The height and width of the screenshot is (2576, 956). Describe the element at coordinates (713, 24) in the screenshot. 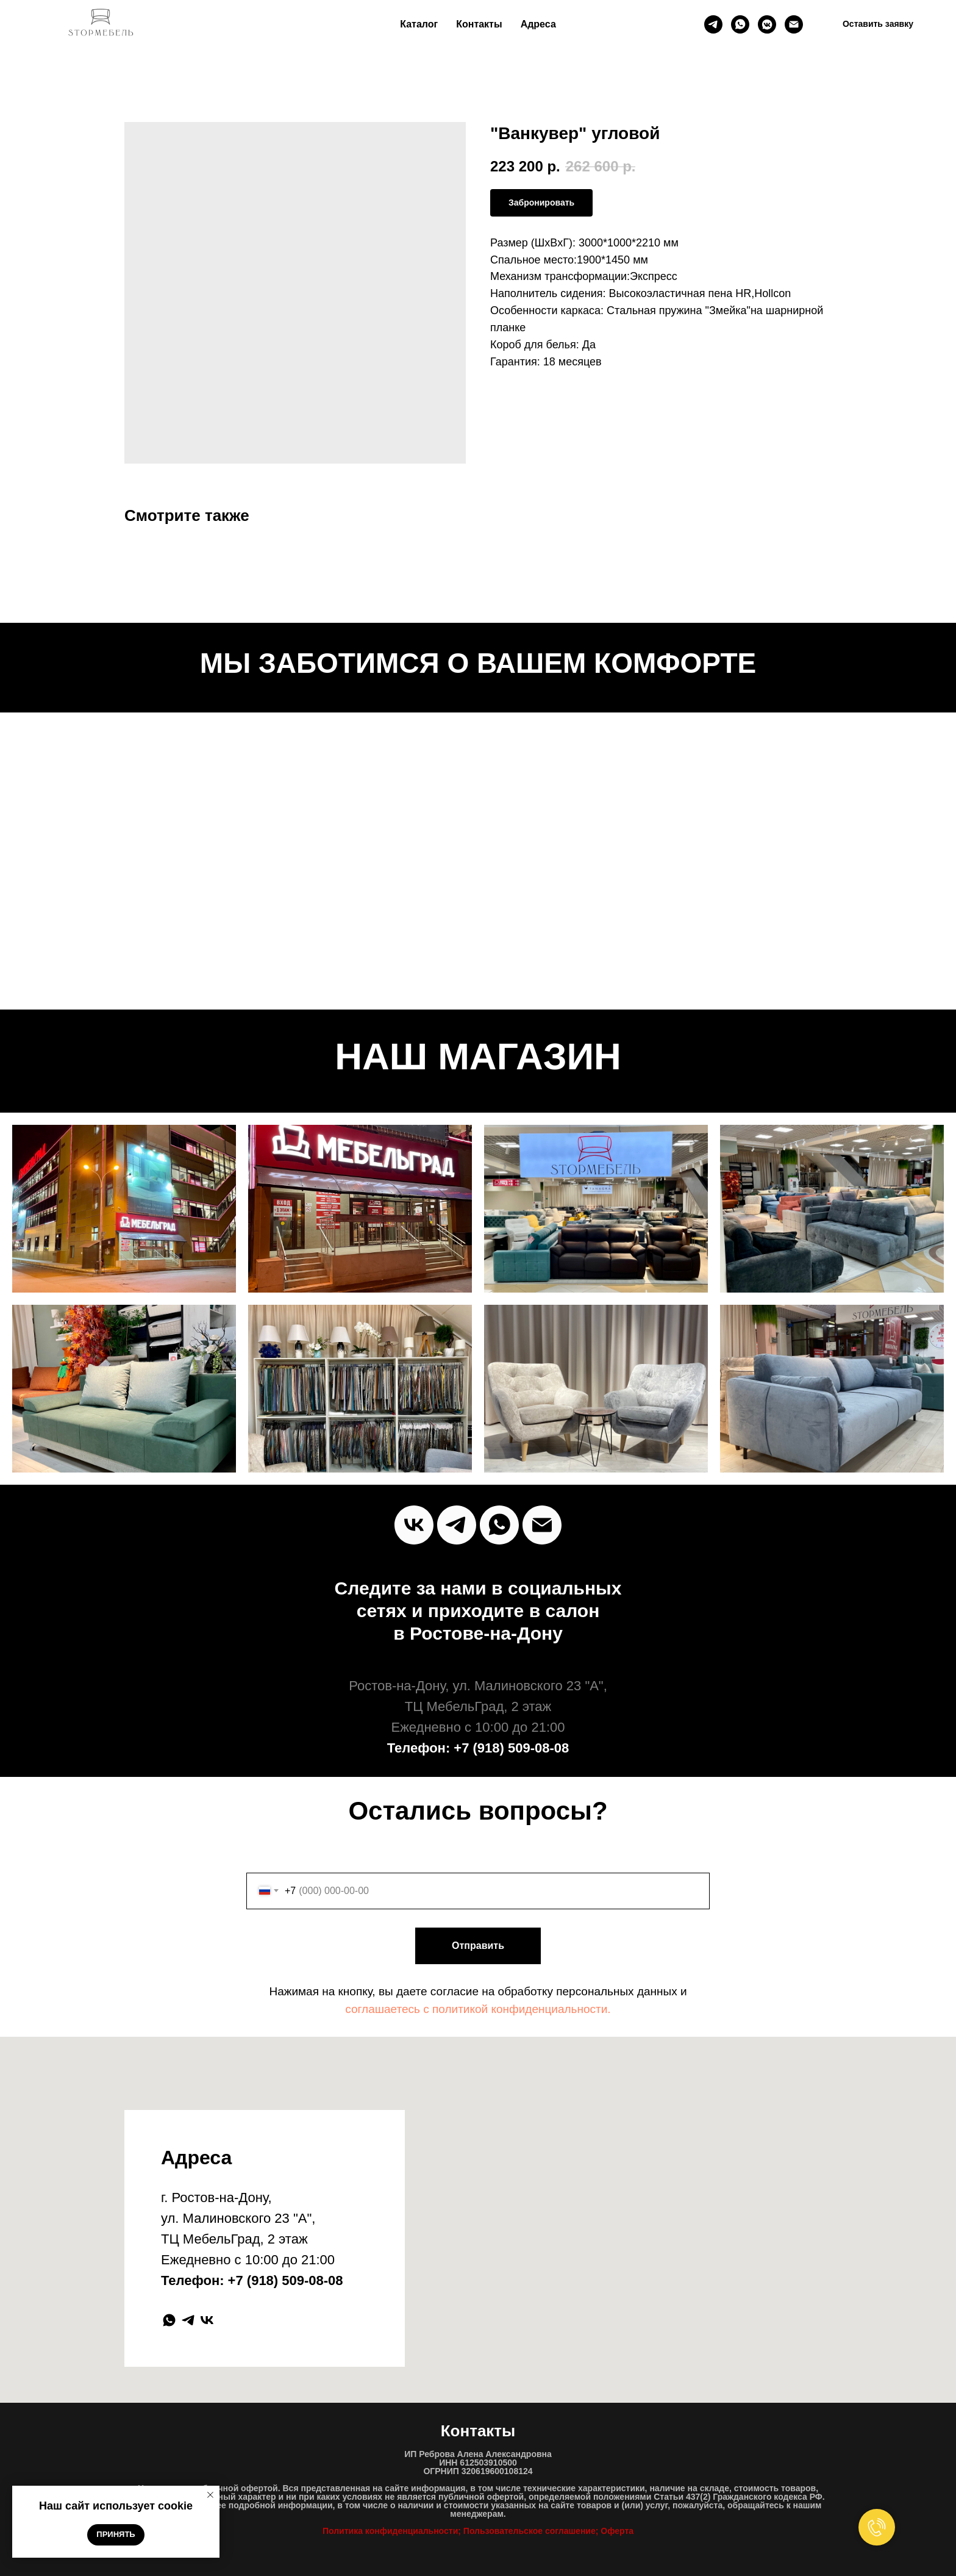

I see `[Телеграм]` at that location.